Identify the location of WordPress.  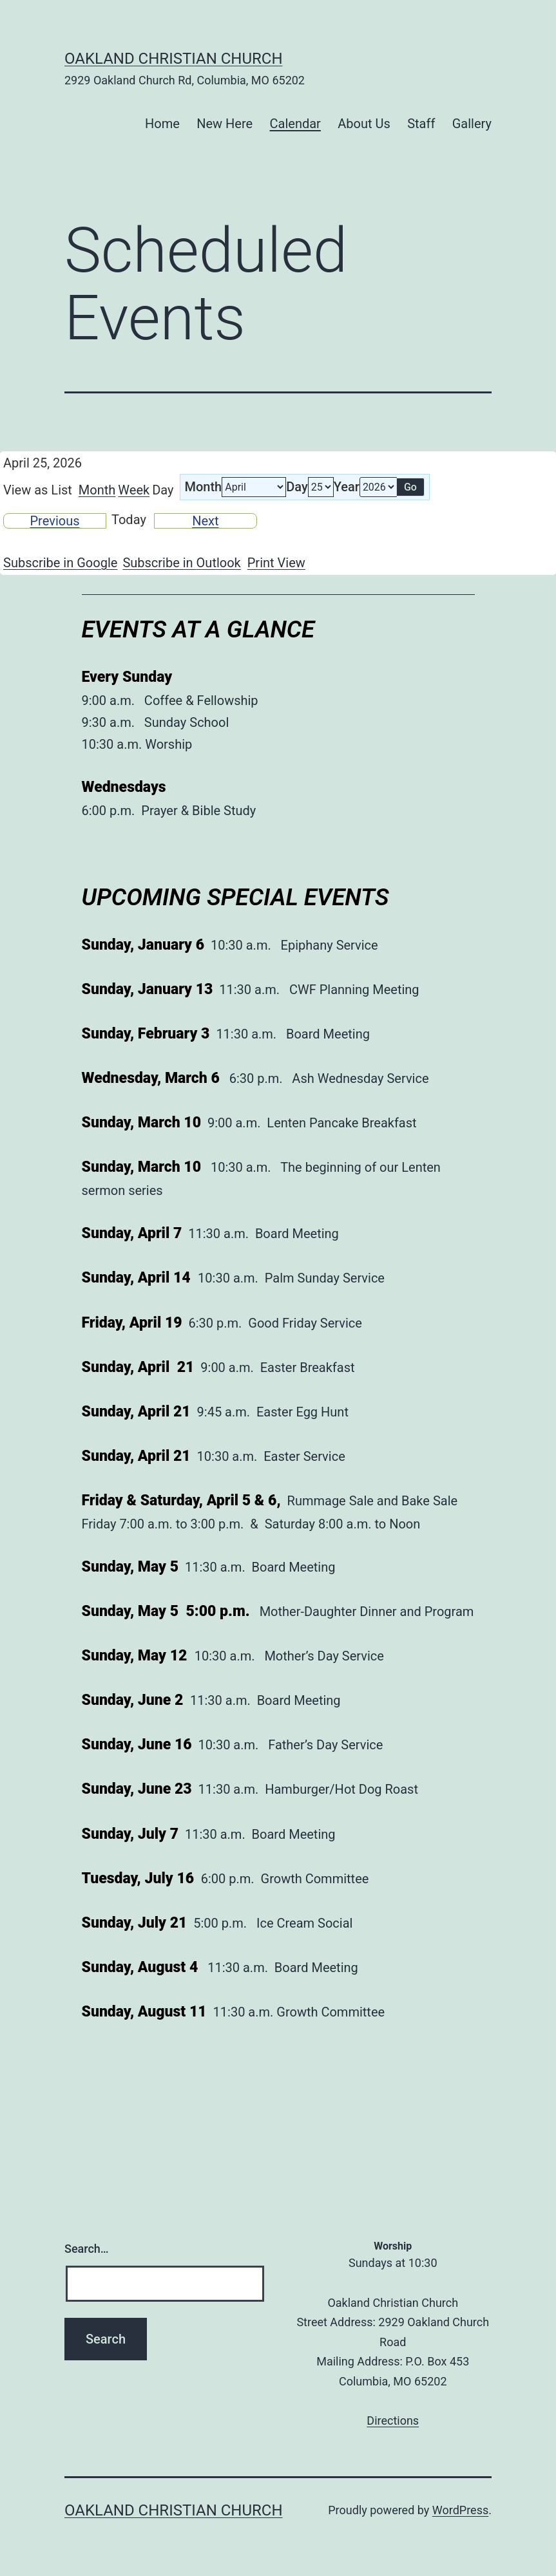
(460, 2510).